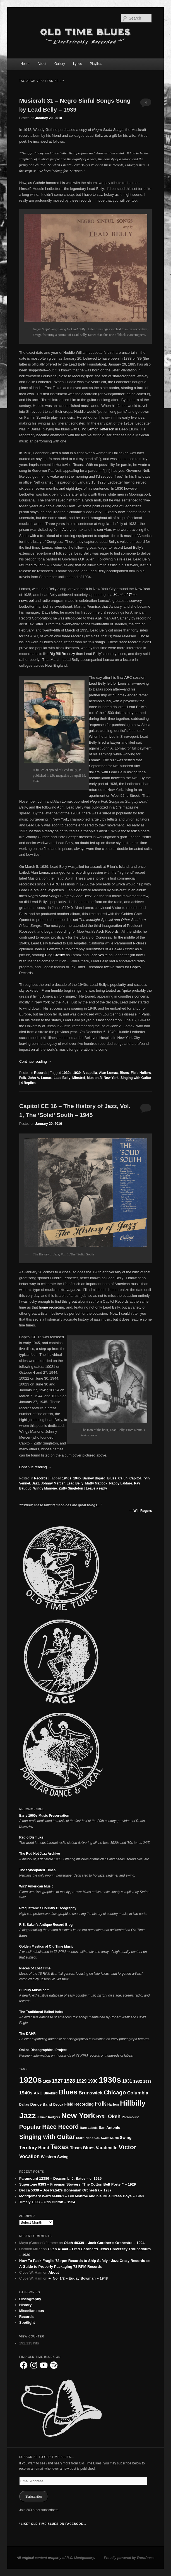  Describe the element at coordinates (62, 654) in the screenshot. I see `Big Bill Broonzy` at that location.